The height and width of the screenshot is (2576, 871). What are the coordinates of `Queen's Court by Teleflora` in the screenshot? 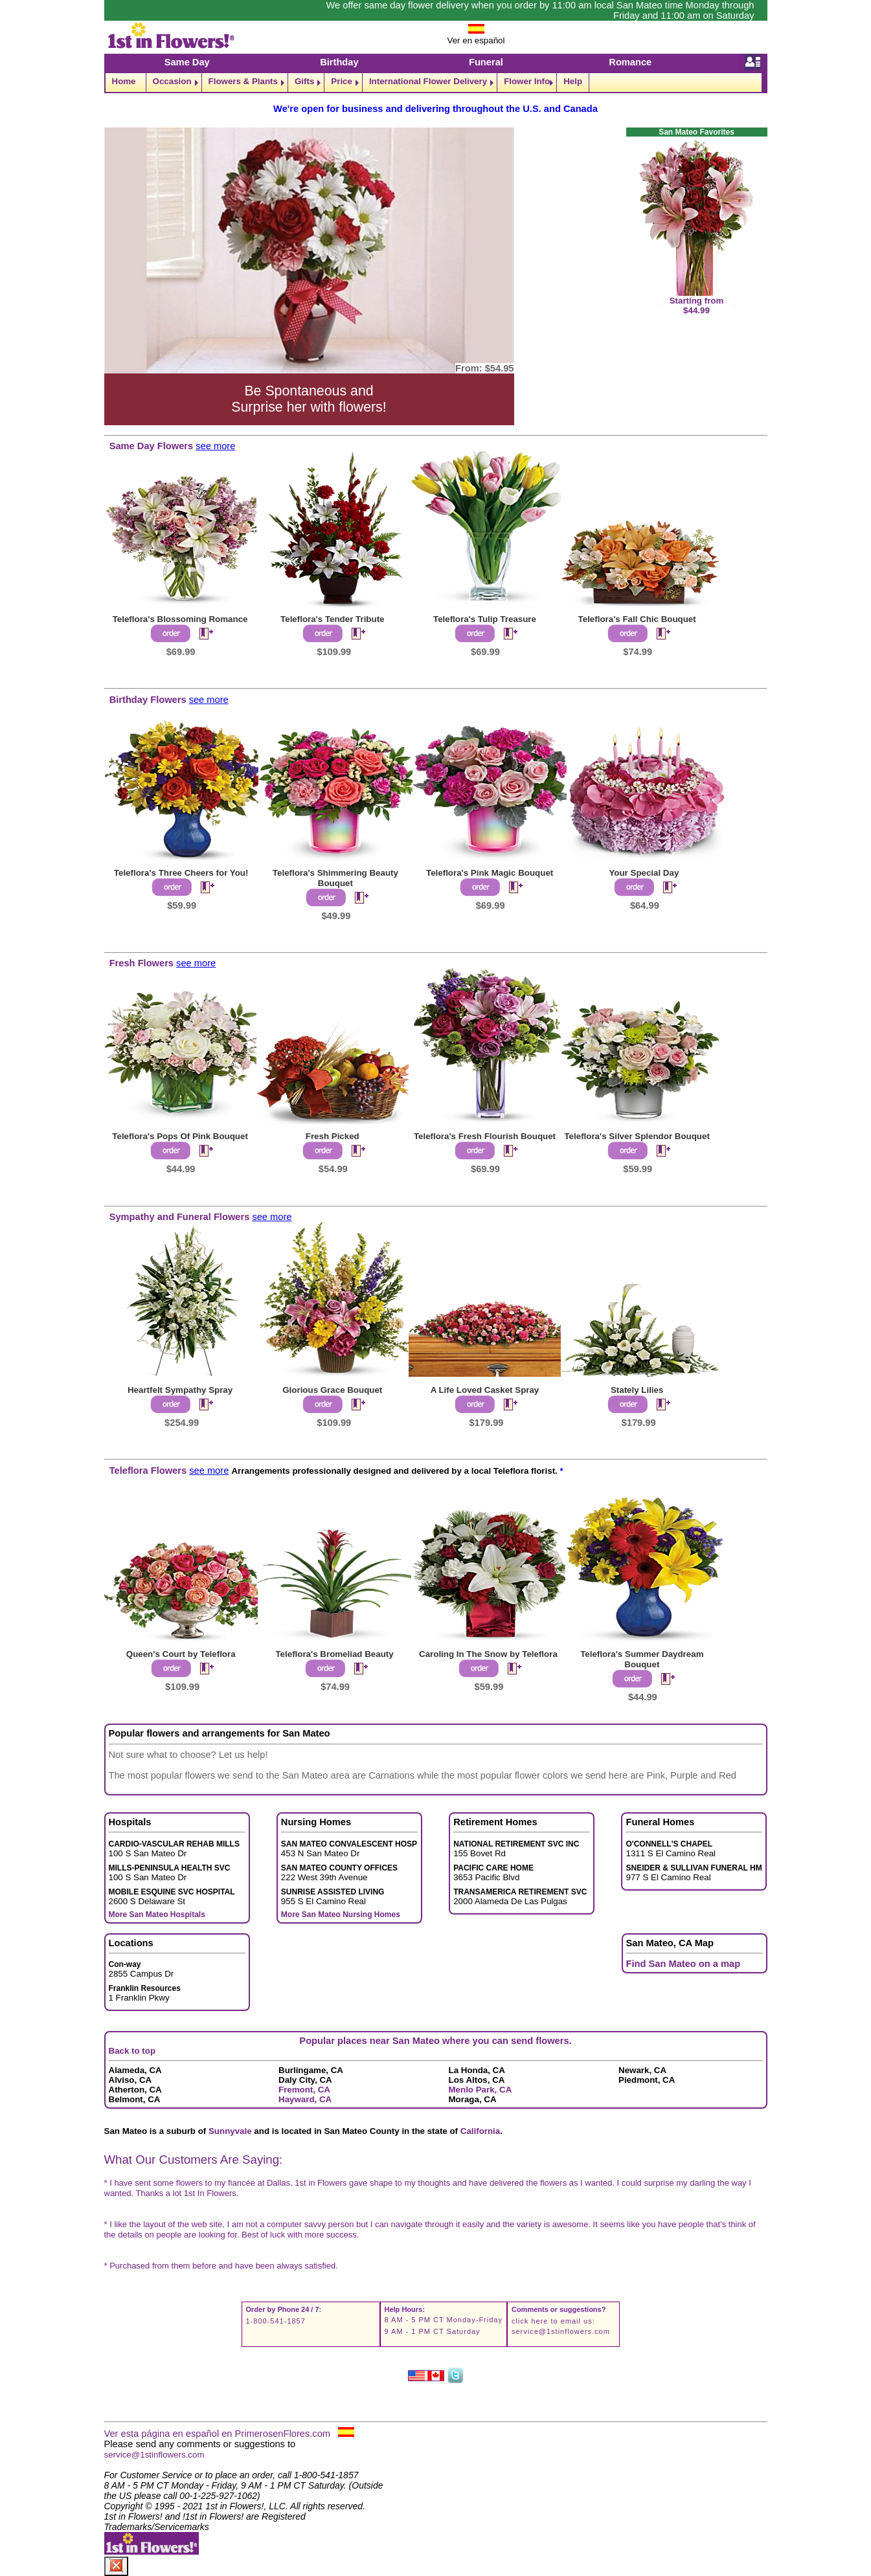 It's located at (181, 1654).